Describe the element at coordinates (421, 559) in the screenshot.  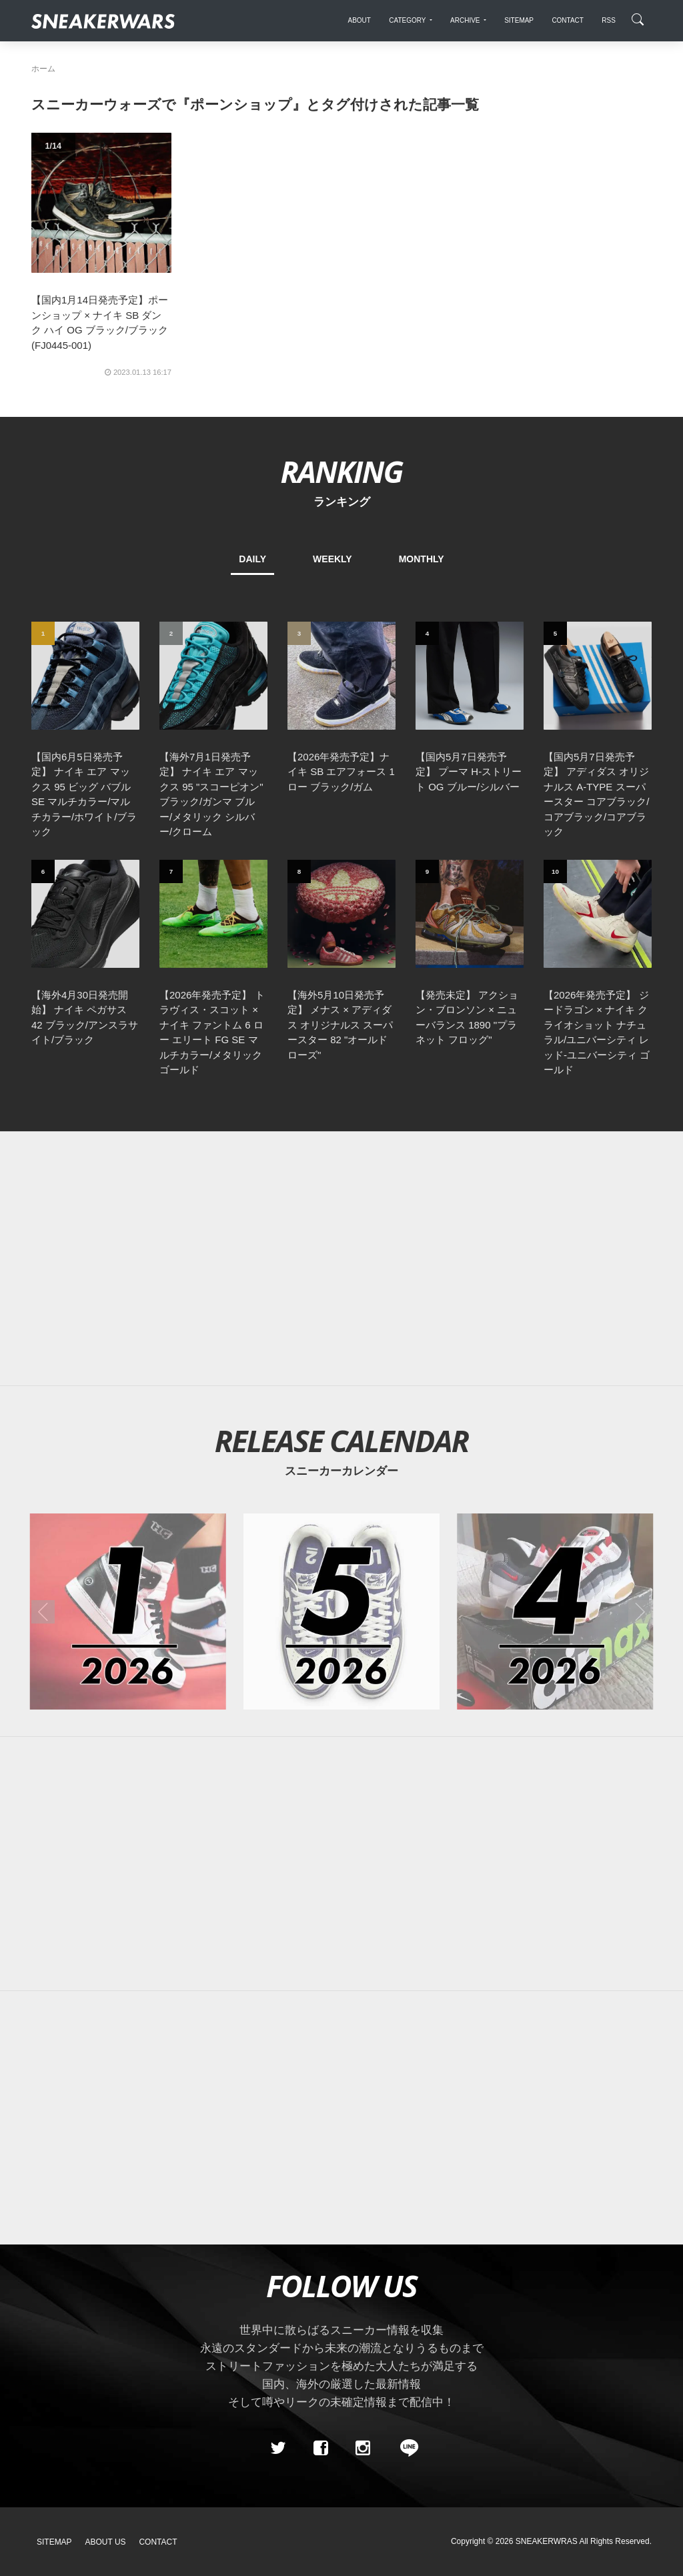
I see `MONTHLY` at that location.